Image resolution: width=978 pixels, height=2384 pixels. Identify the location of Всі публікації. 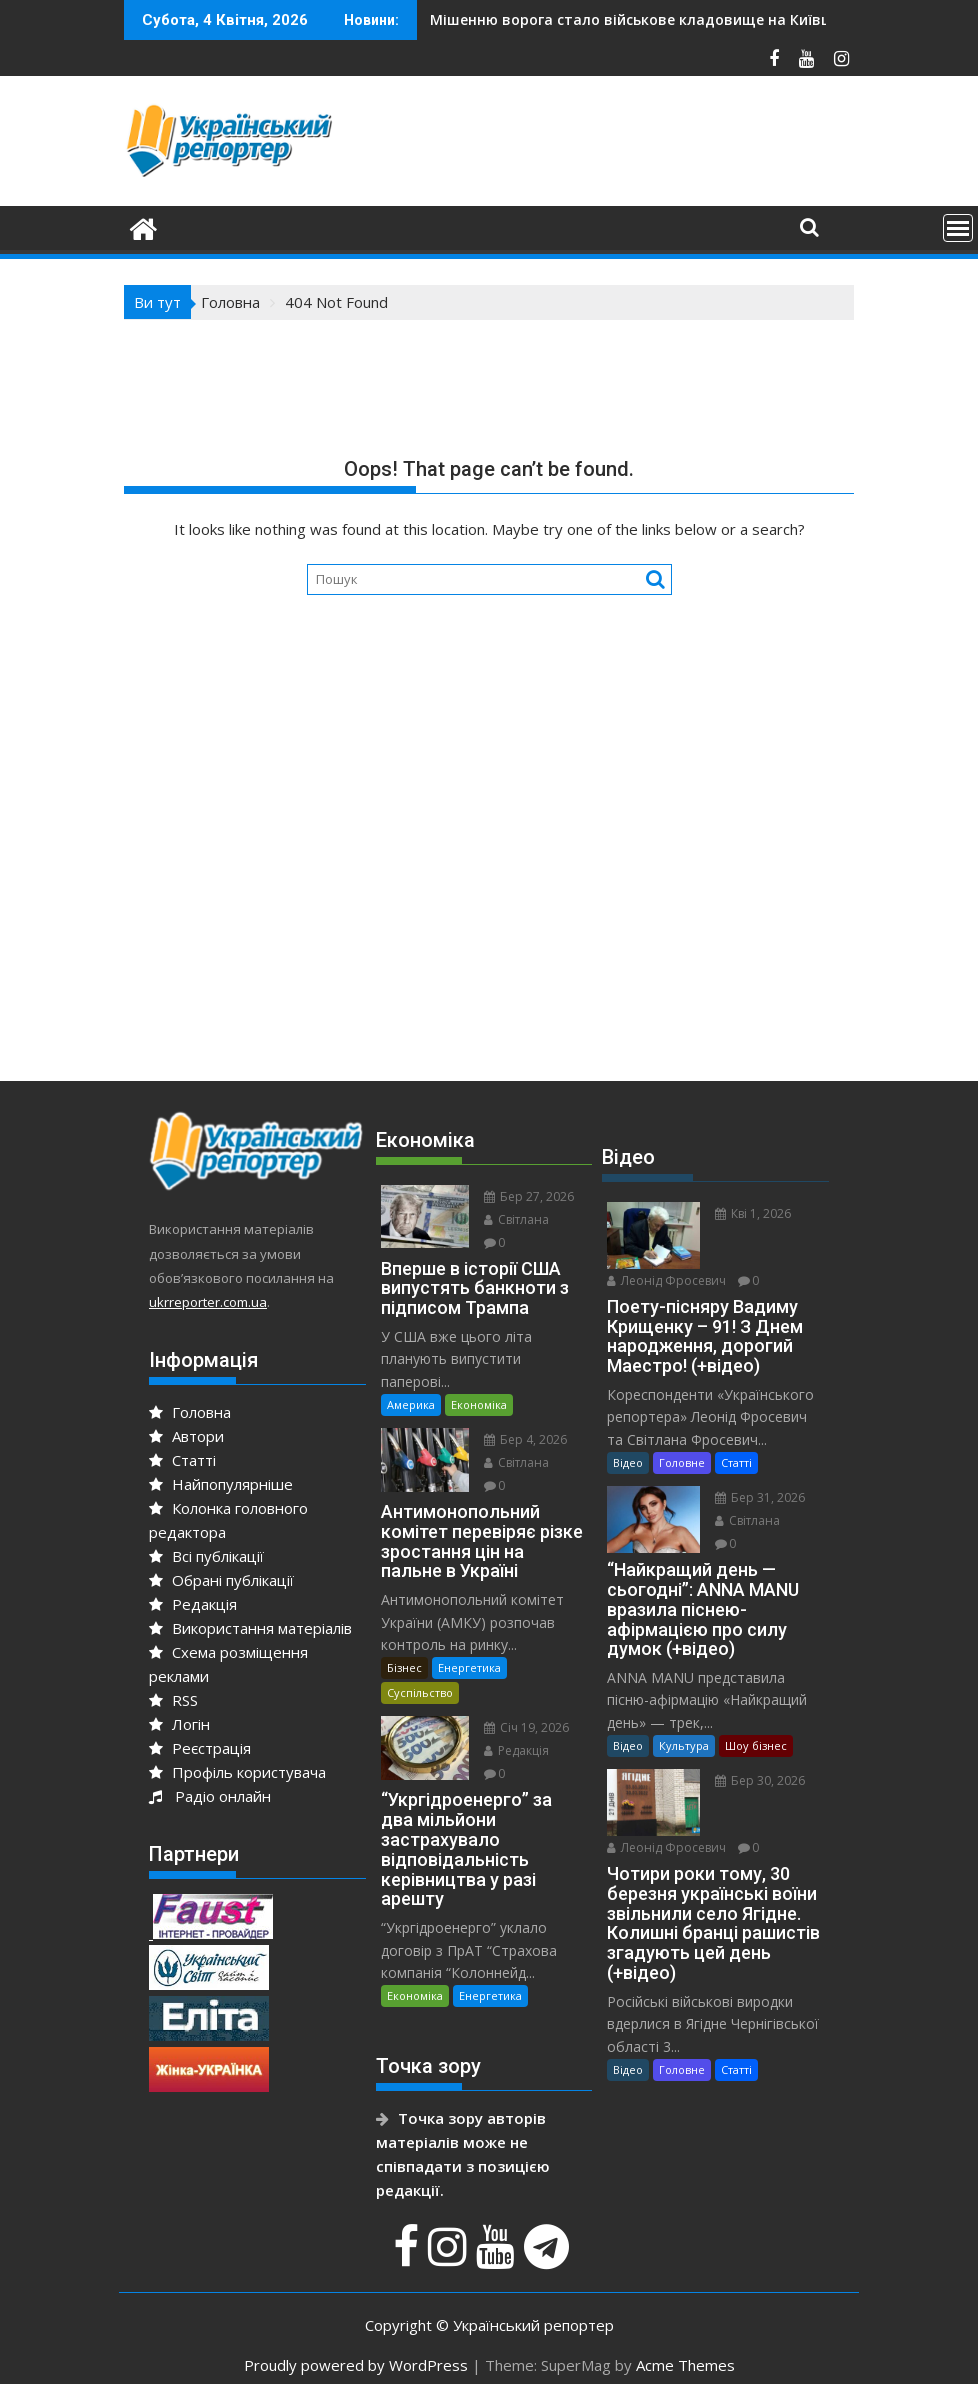
(206, 1556).